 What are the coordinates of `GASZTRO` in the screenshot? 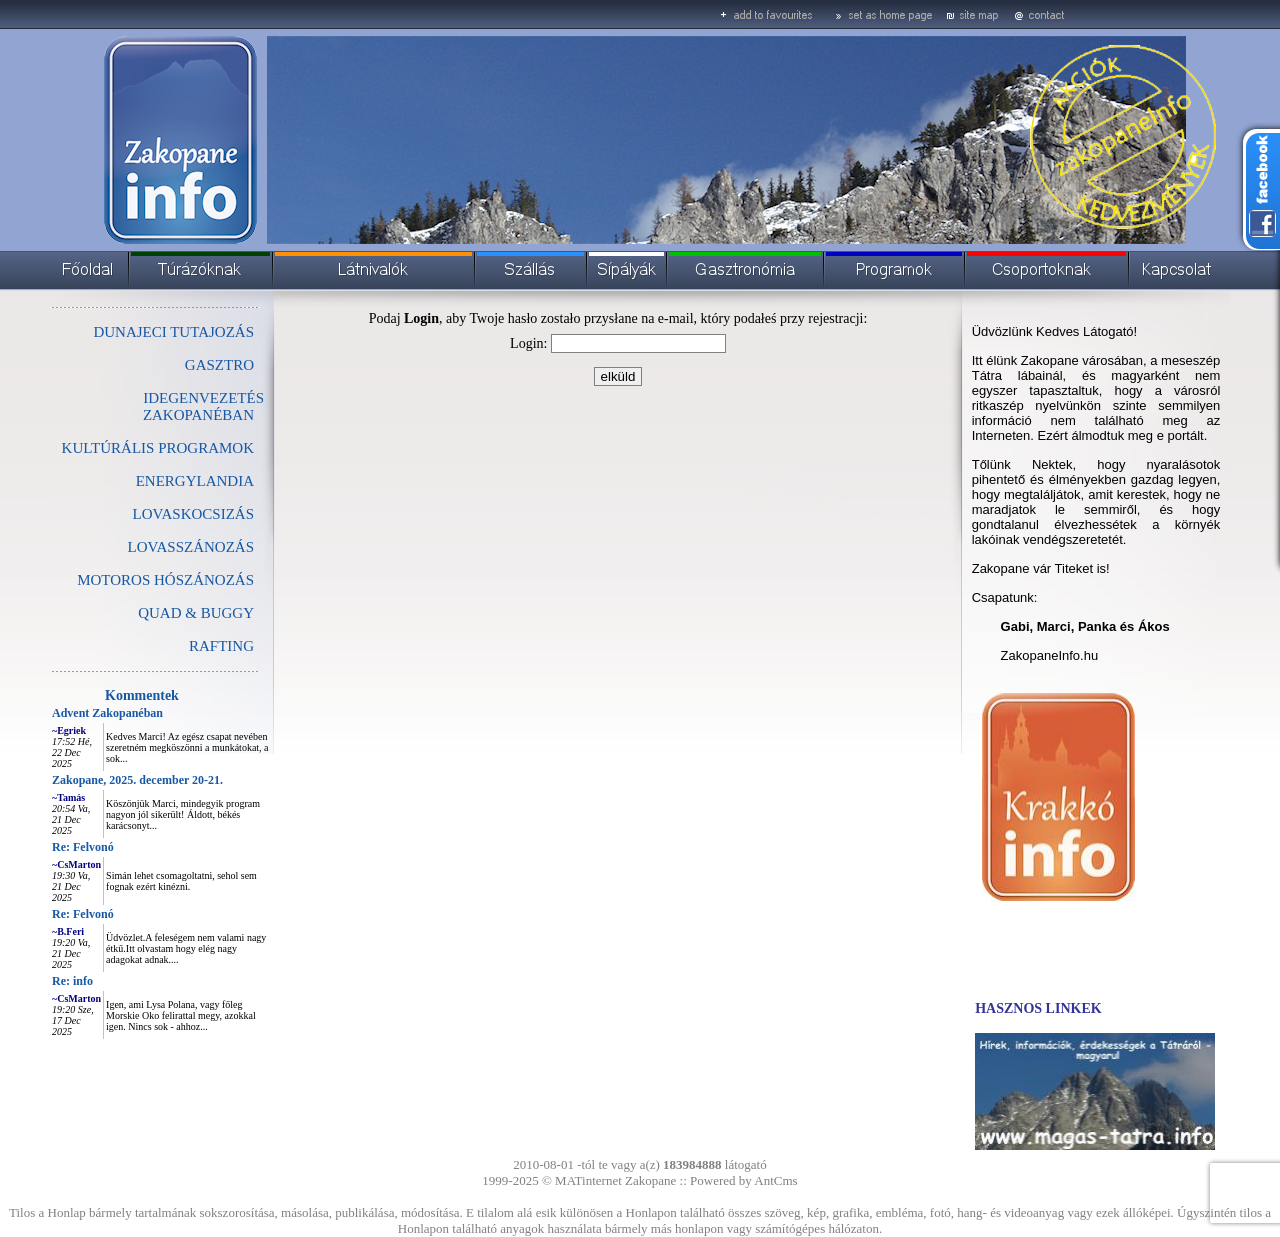 It's located at (219, 365).